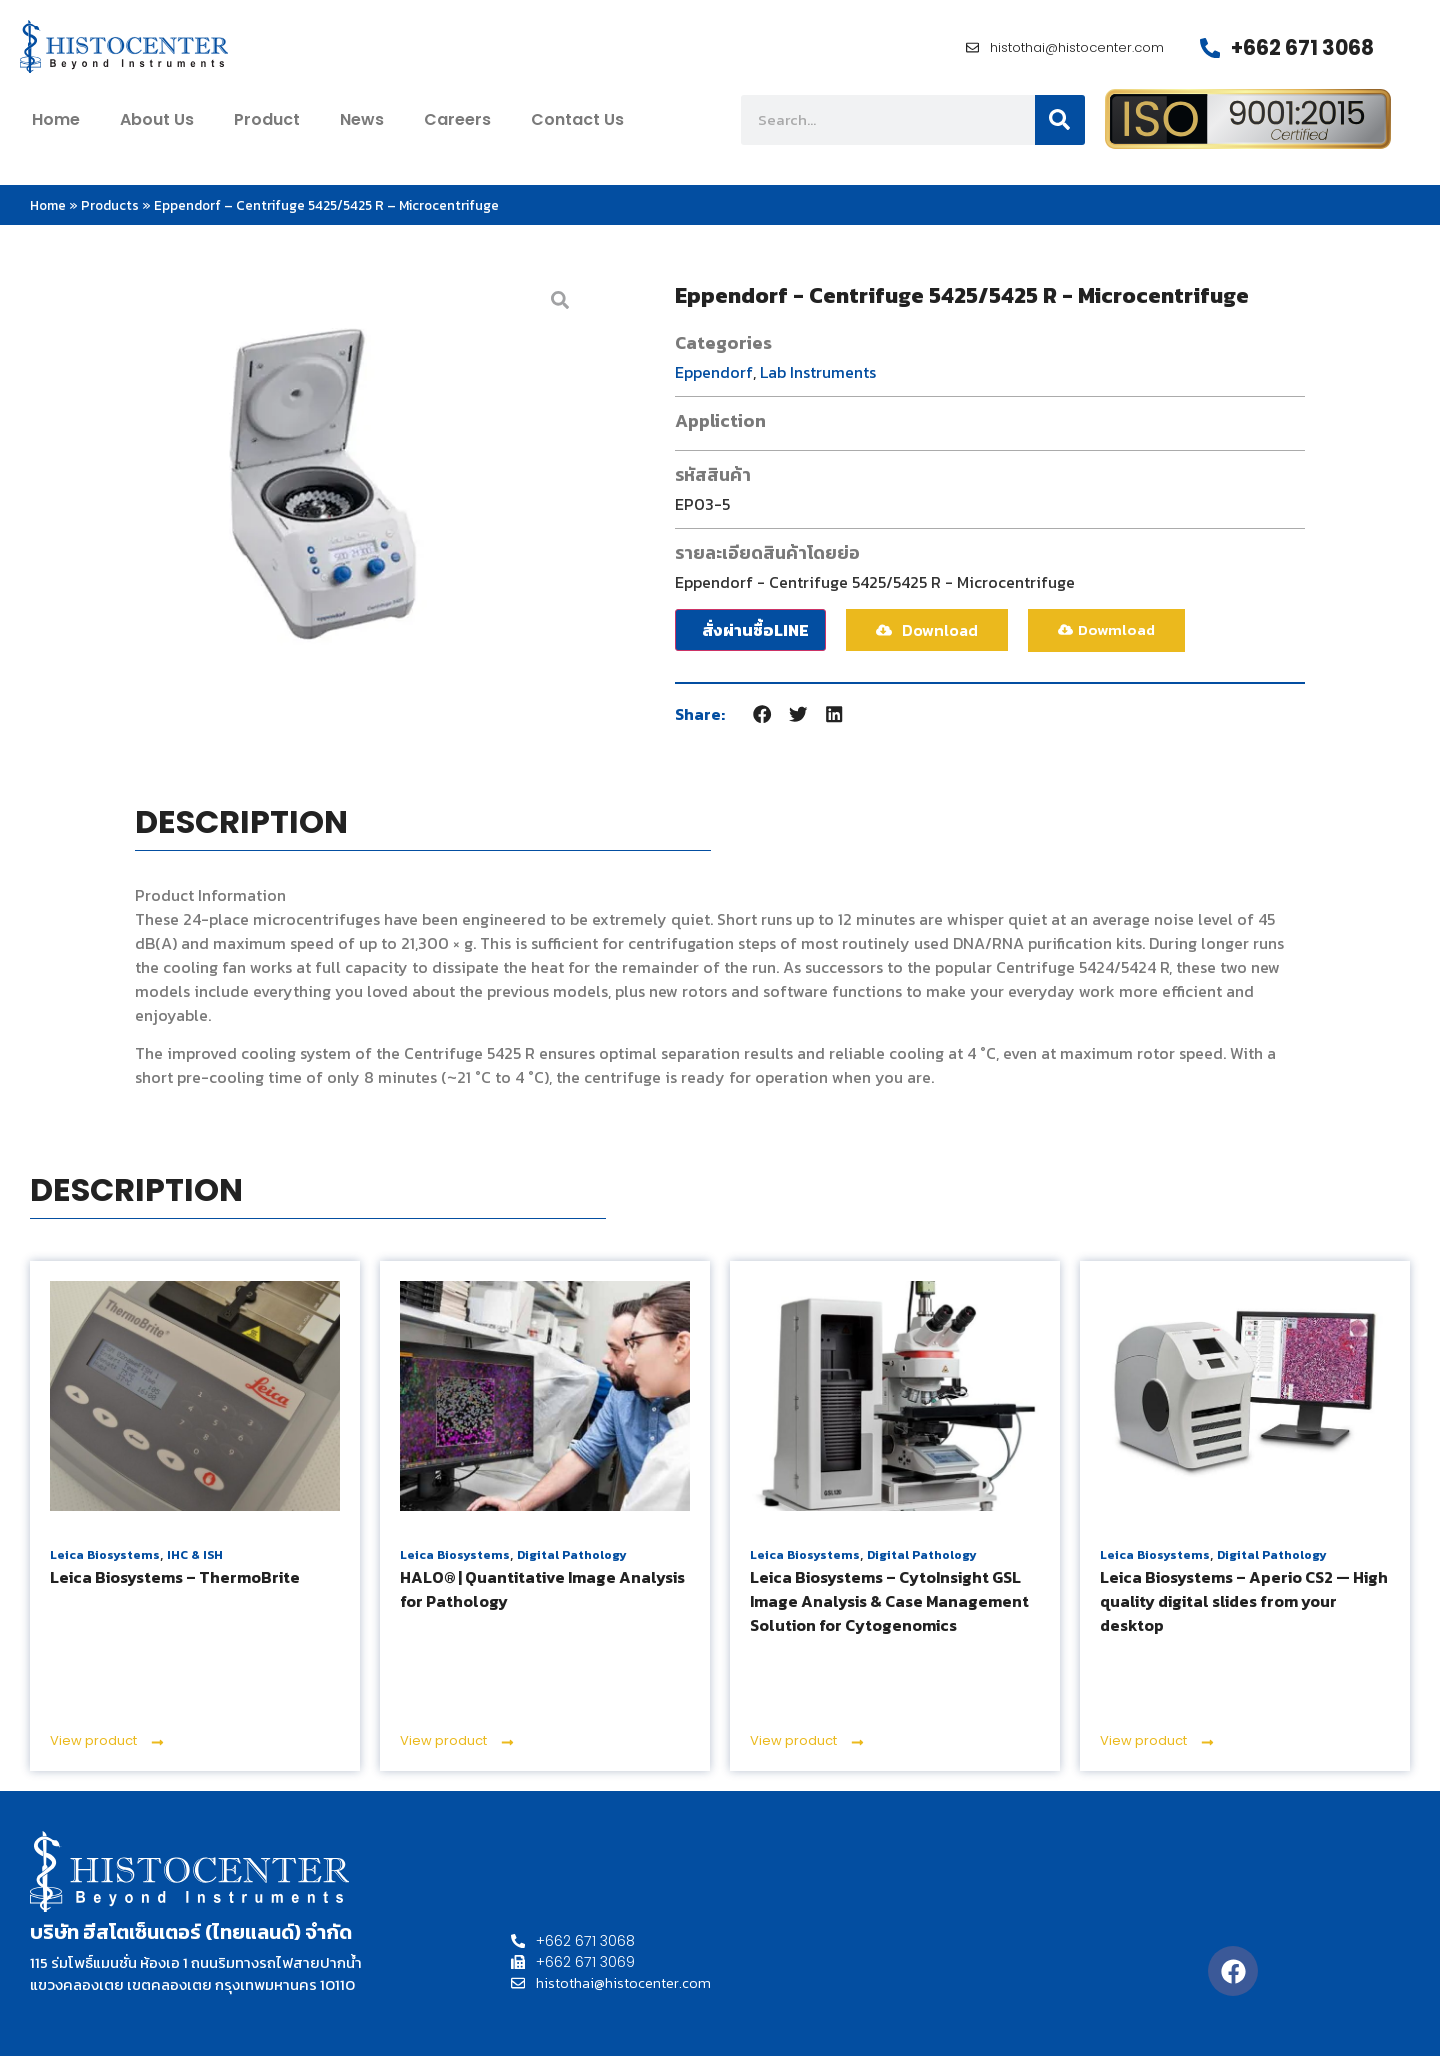 The height and width of the screenshot is (2063, 1440). Describe the element at coordinates (714, 378) in the screenshot. I see `Eppendorf` at that location.